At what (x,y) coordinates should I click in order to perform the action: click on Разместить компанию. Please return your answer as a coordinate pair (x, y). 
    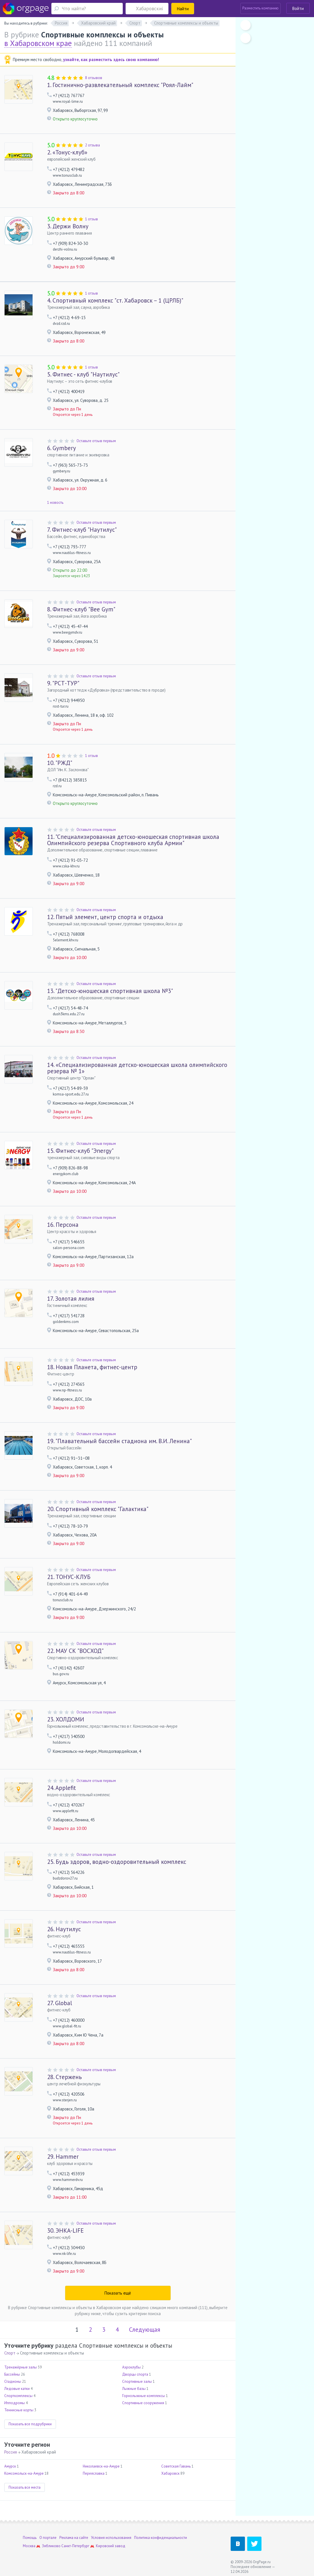
    Looking at the image, I should click on (260, 8).